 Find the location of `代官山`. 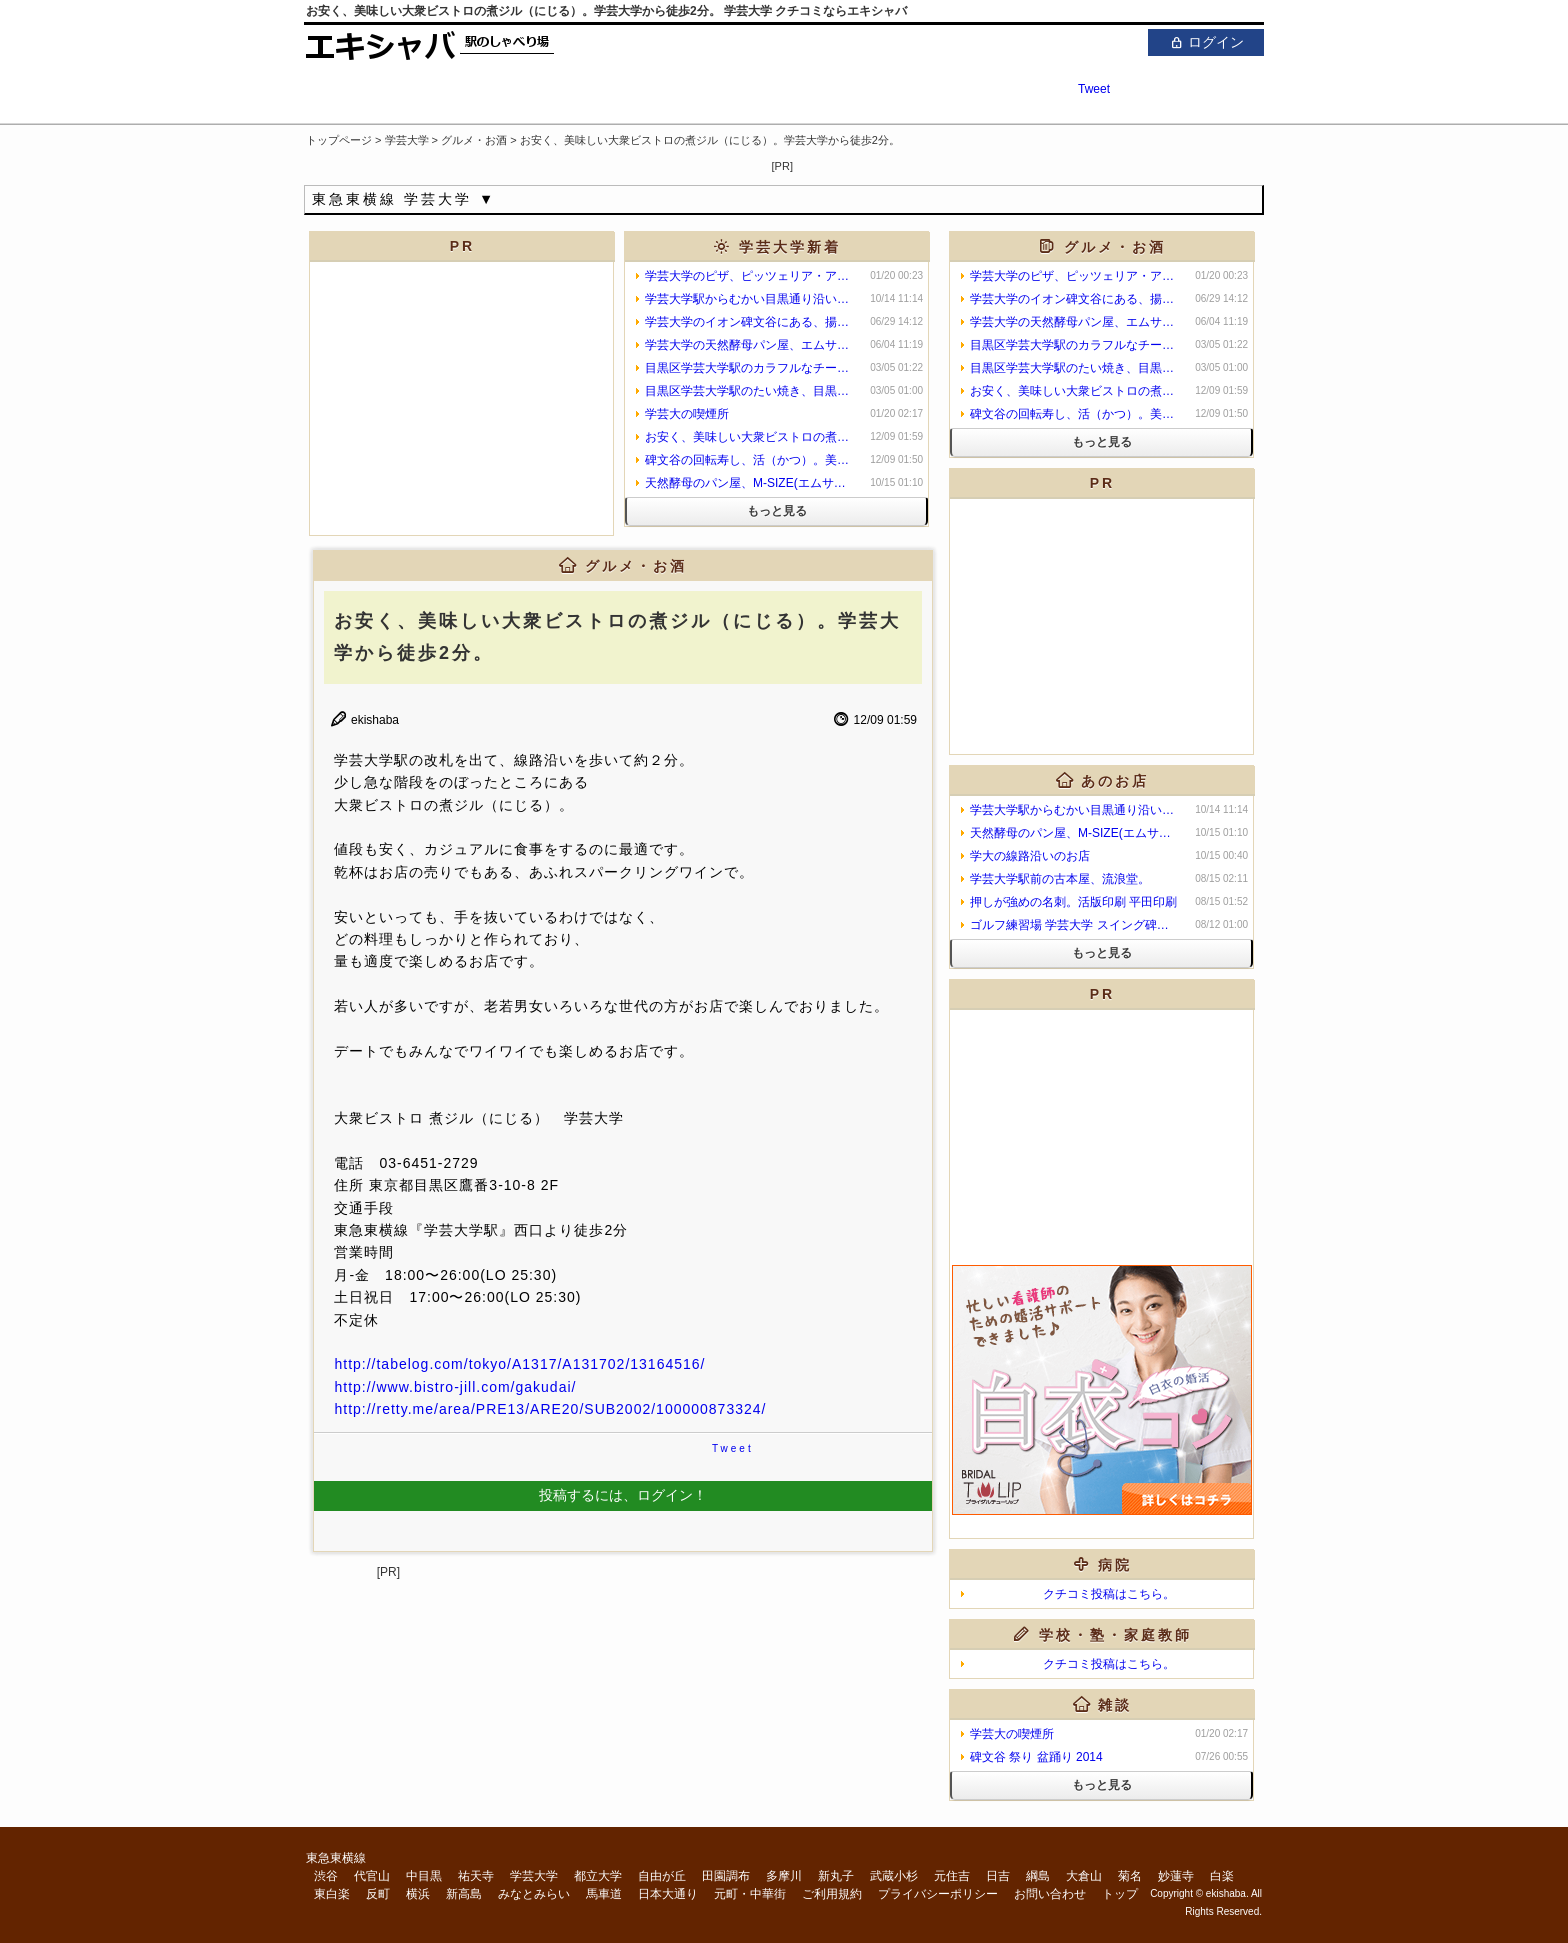

代官山 is located at coordinates (372, 1876).